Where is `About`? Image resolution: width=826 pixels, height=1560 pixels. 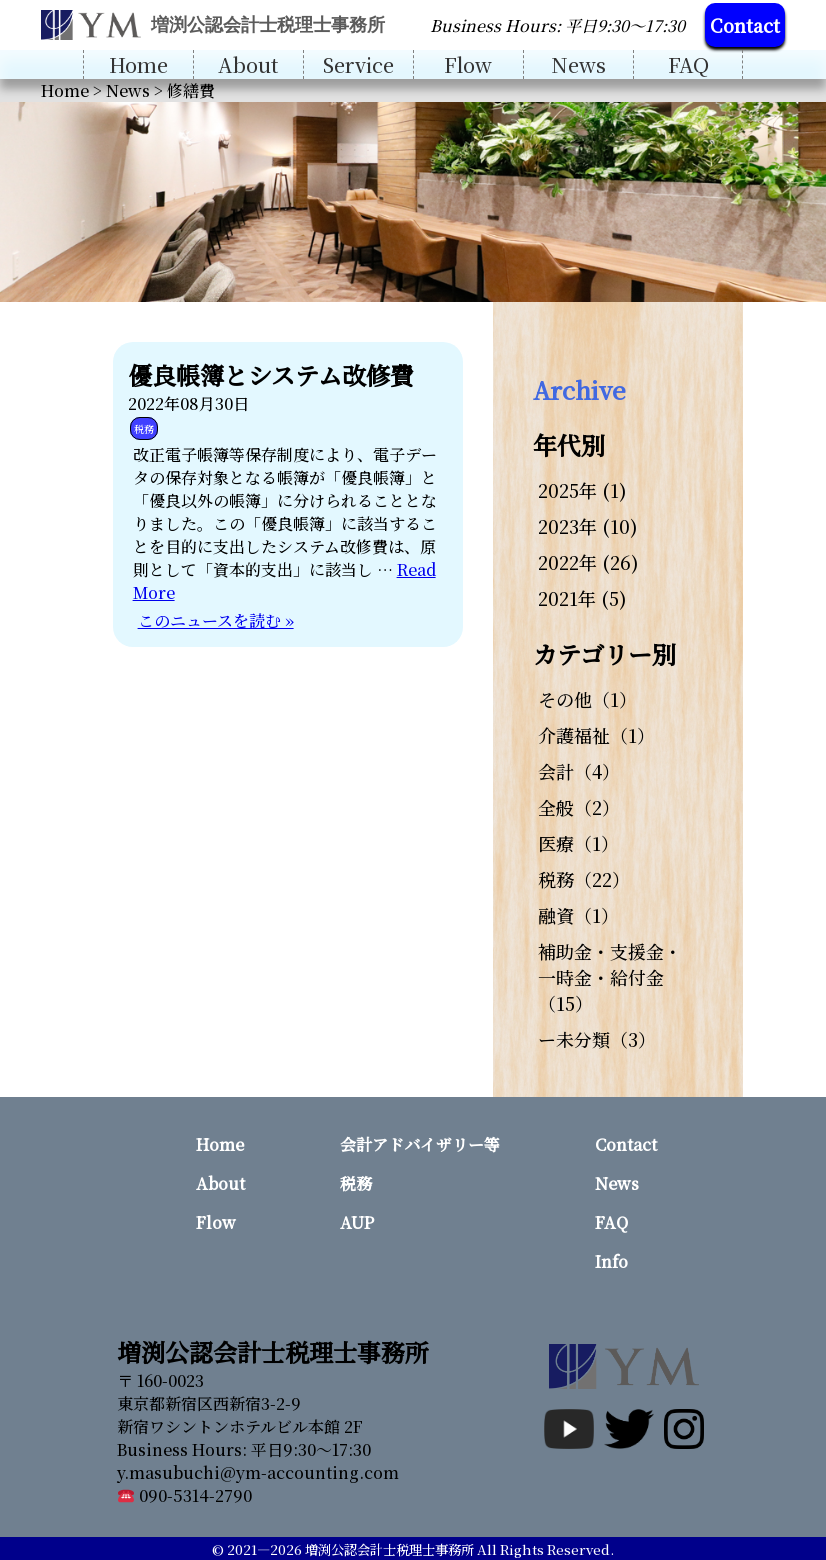
About is located at coordinates (248, 64).